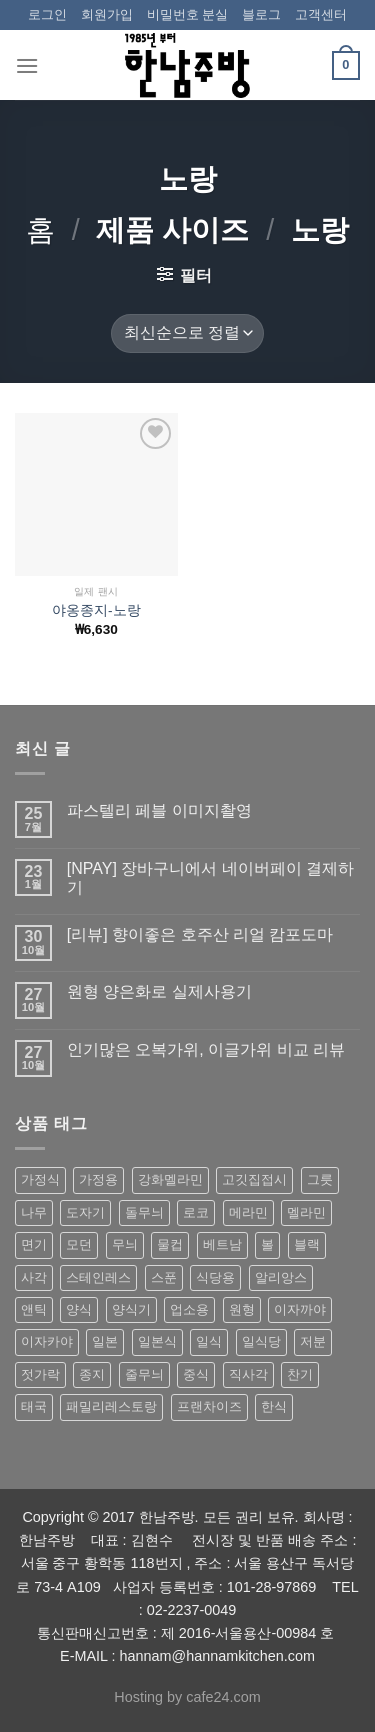 The image size is (375, 1732). What do you see at coordinates (34, 1277) in the screenshot?
I see `사각 [사각 (157 상품)]` at bounding box center [34, 1277].